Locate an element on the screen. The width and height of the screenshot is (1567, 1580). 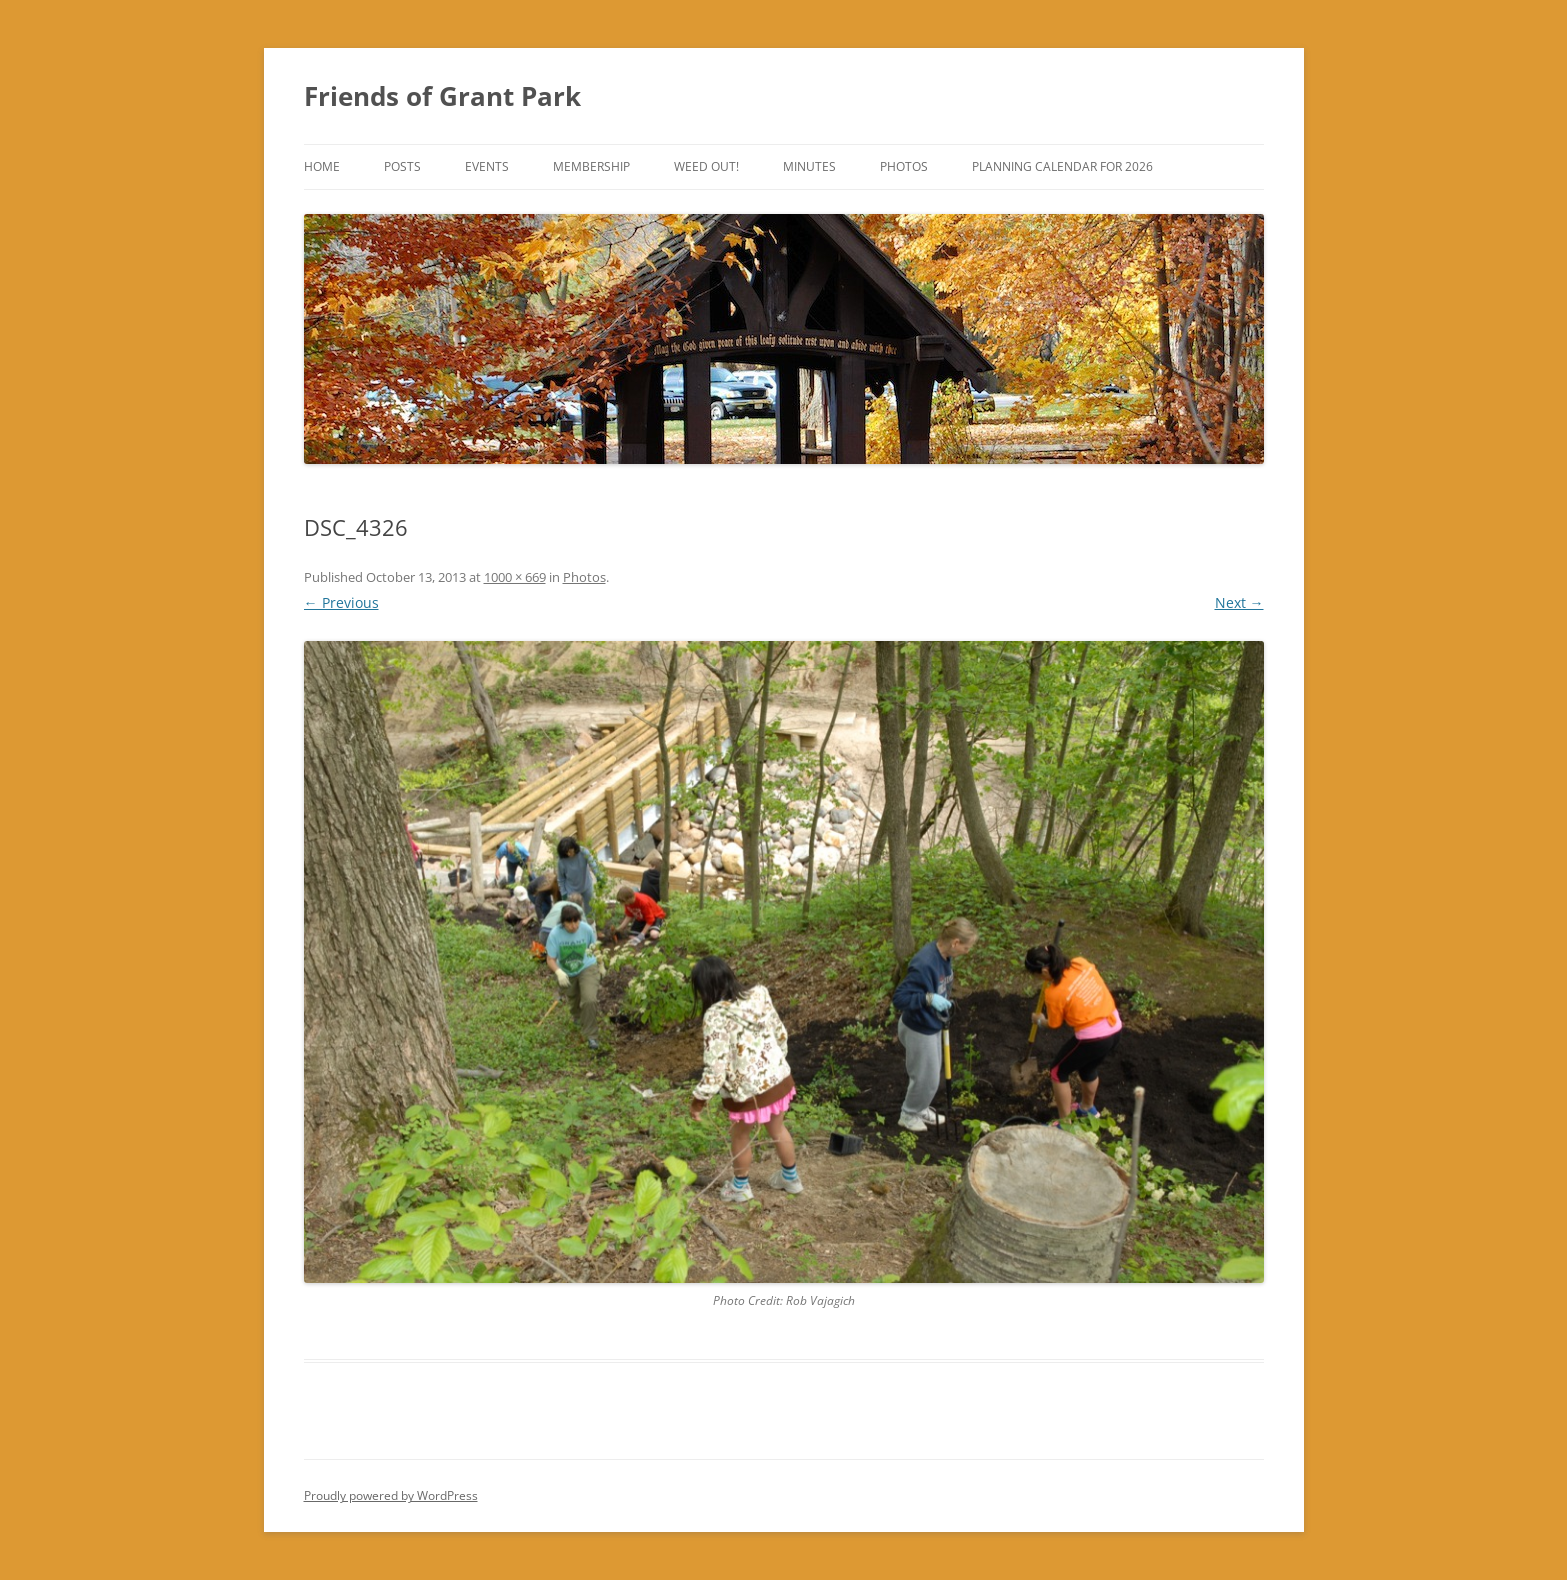
Posts is located at coordinates (402, 166).